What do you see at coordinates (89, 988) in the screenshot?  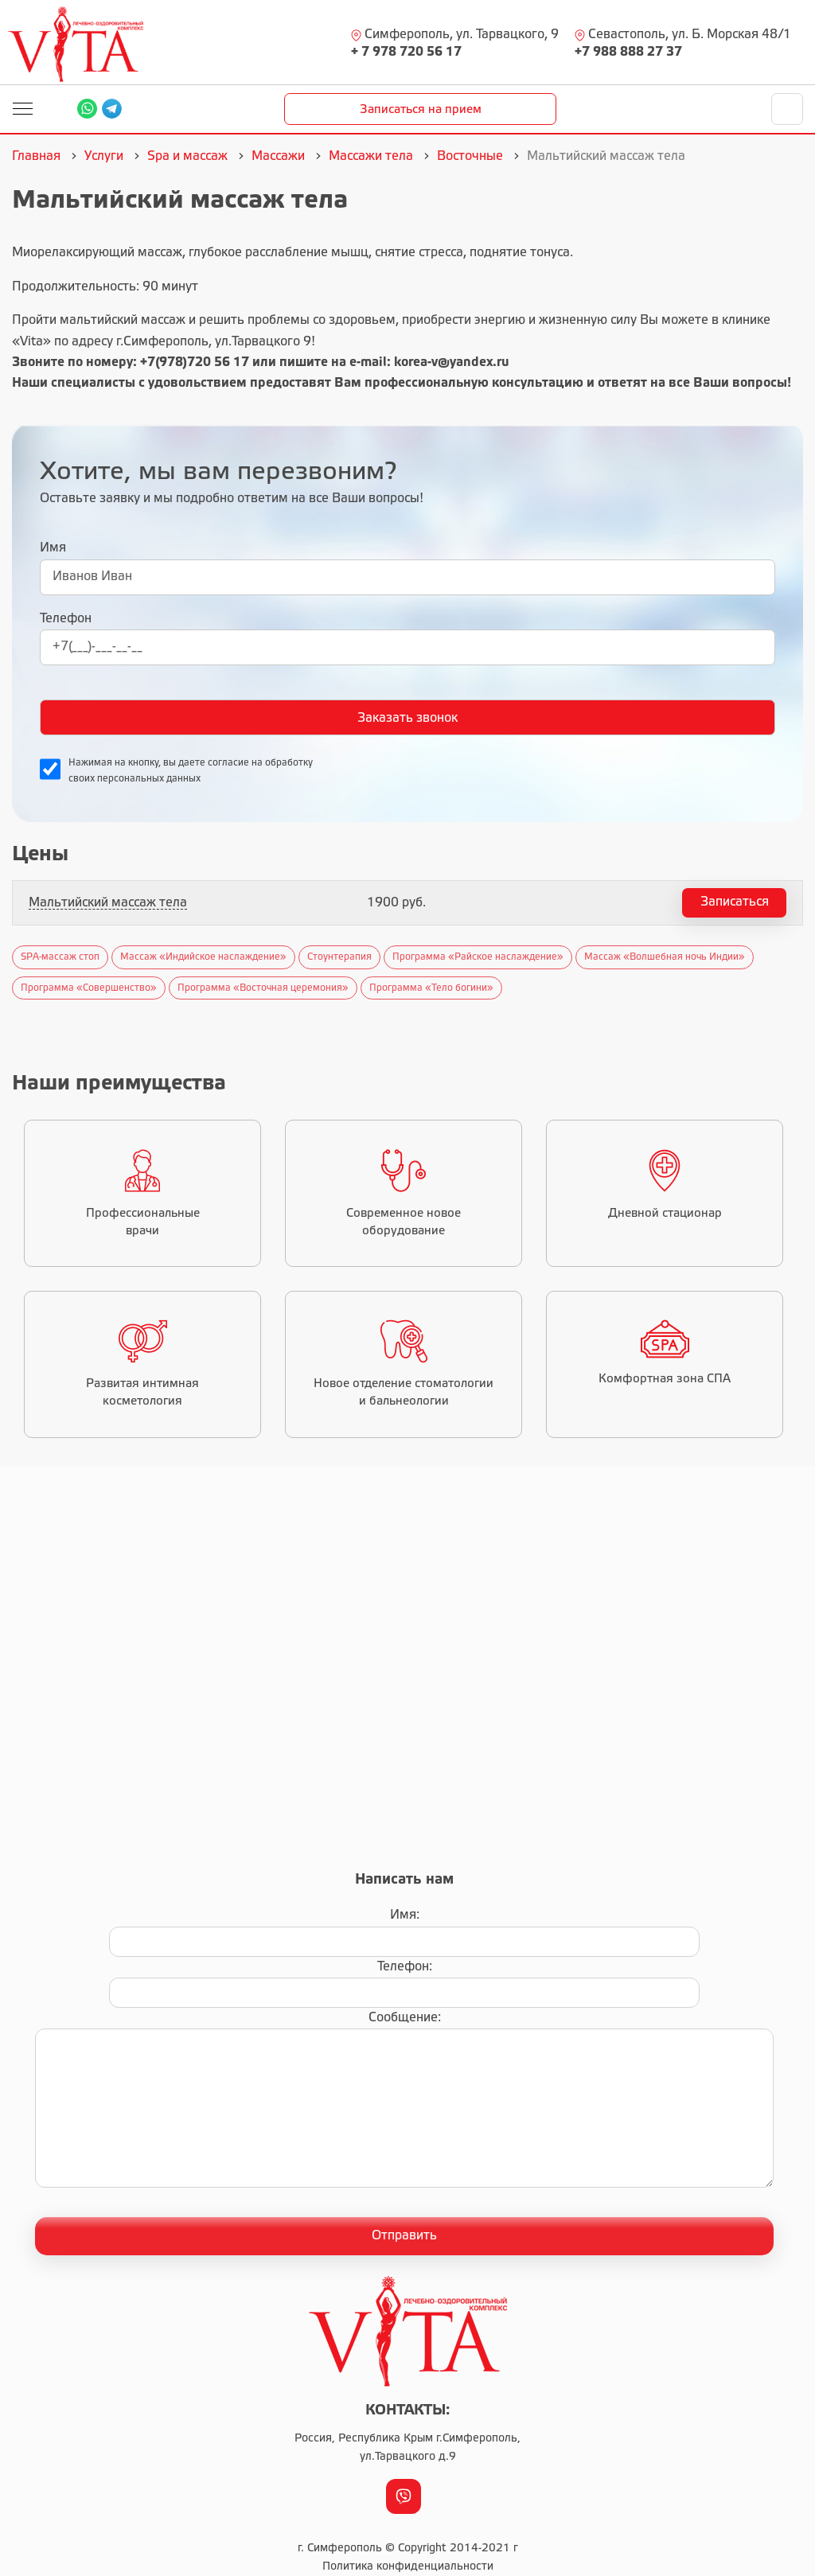 I see `Программа «Совершенство»` at bounding box center [89, 988].